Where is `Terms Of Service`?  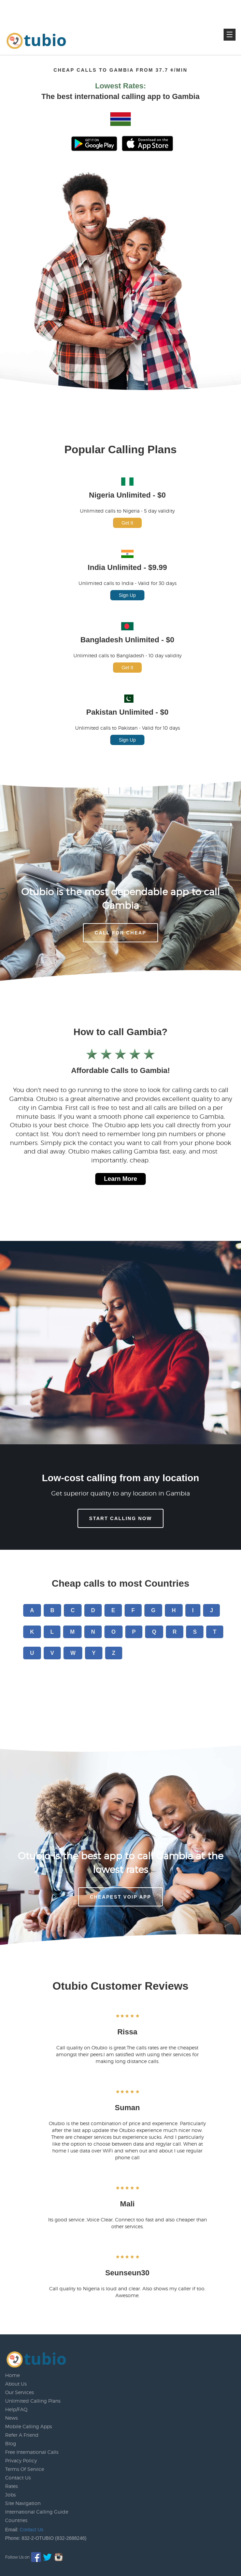 Terms Of Service is located at coordinates (24, 2469).